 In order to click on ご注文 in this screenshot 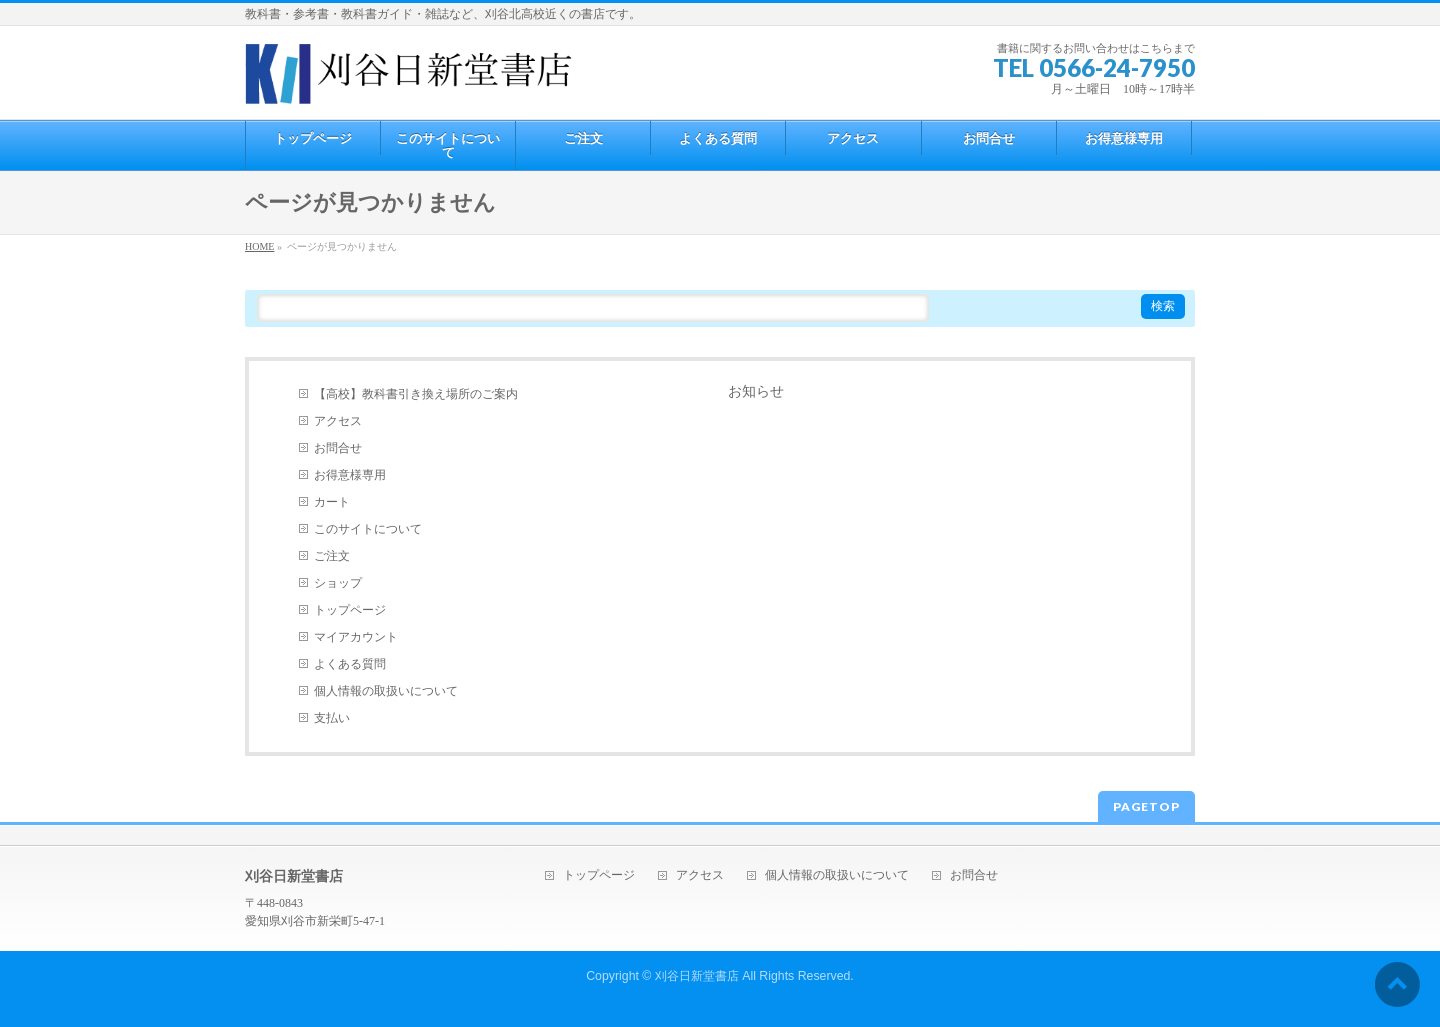, I will do `click(332, 556)`.